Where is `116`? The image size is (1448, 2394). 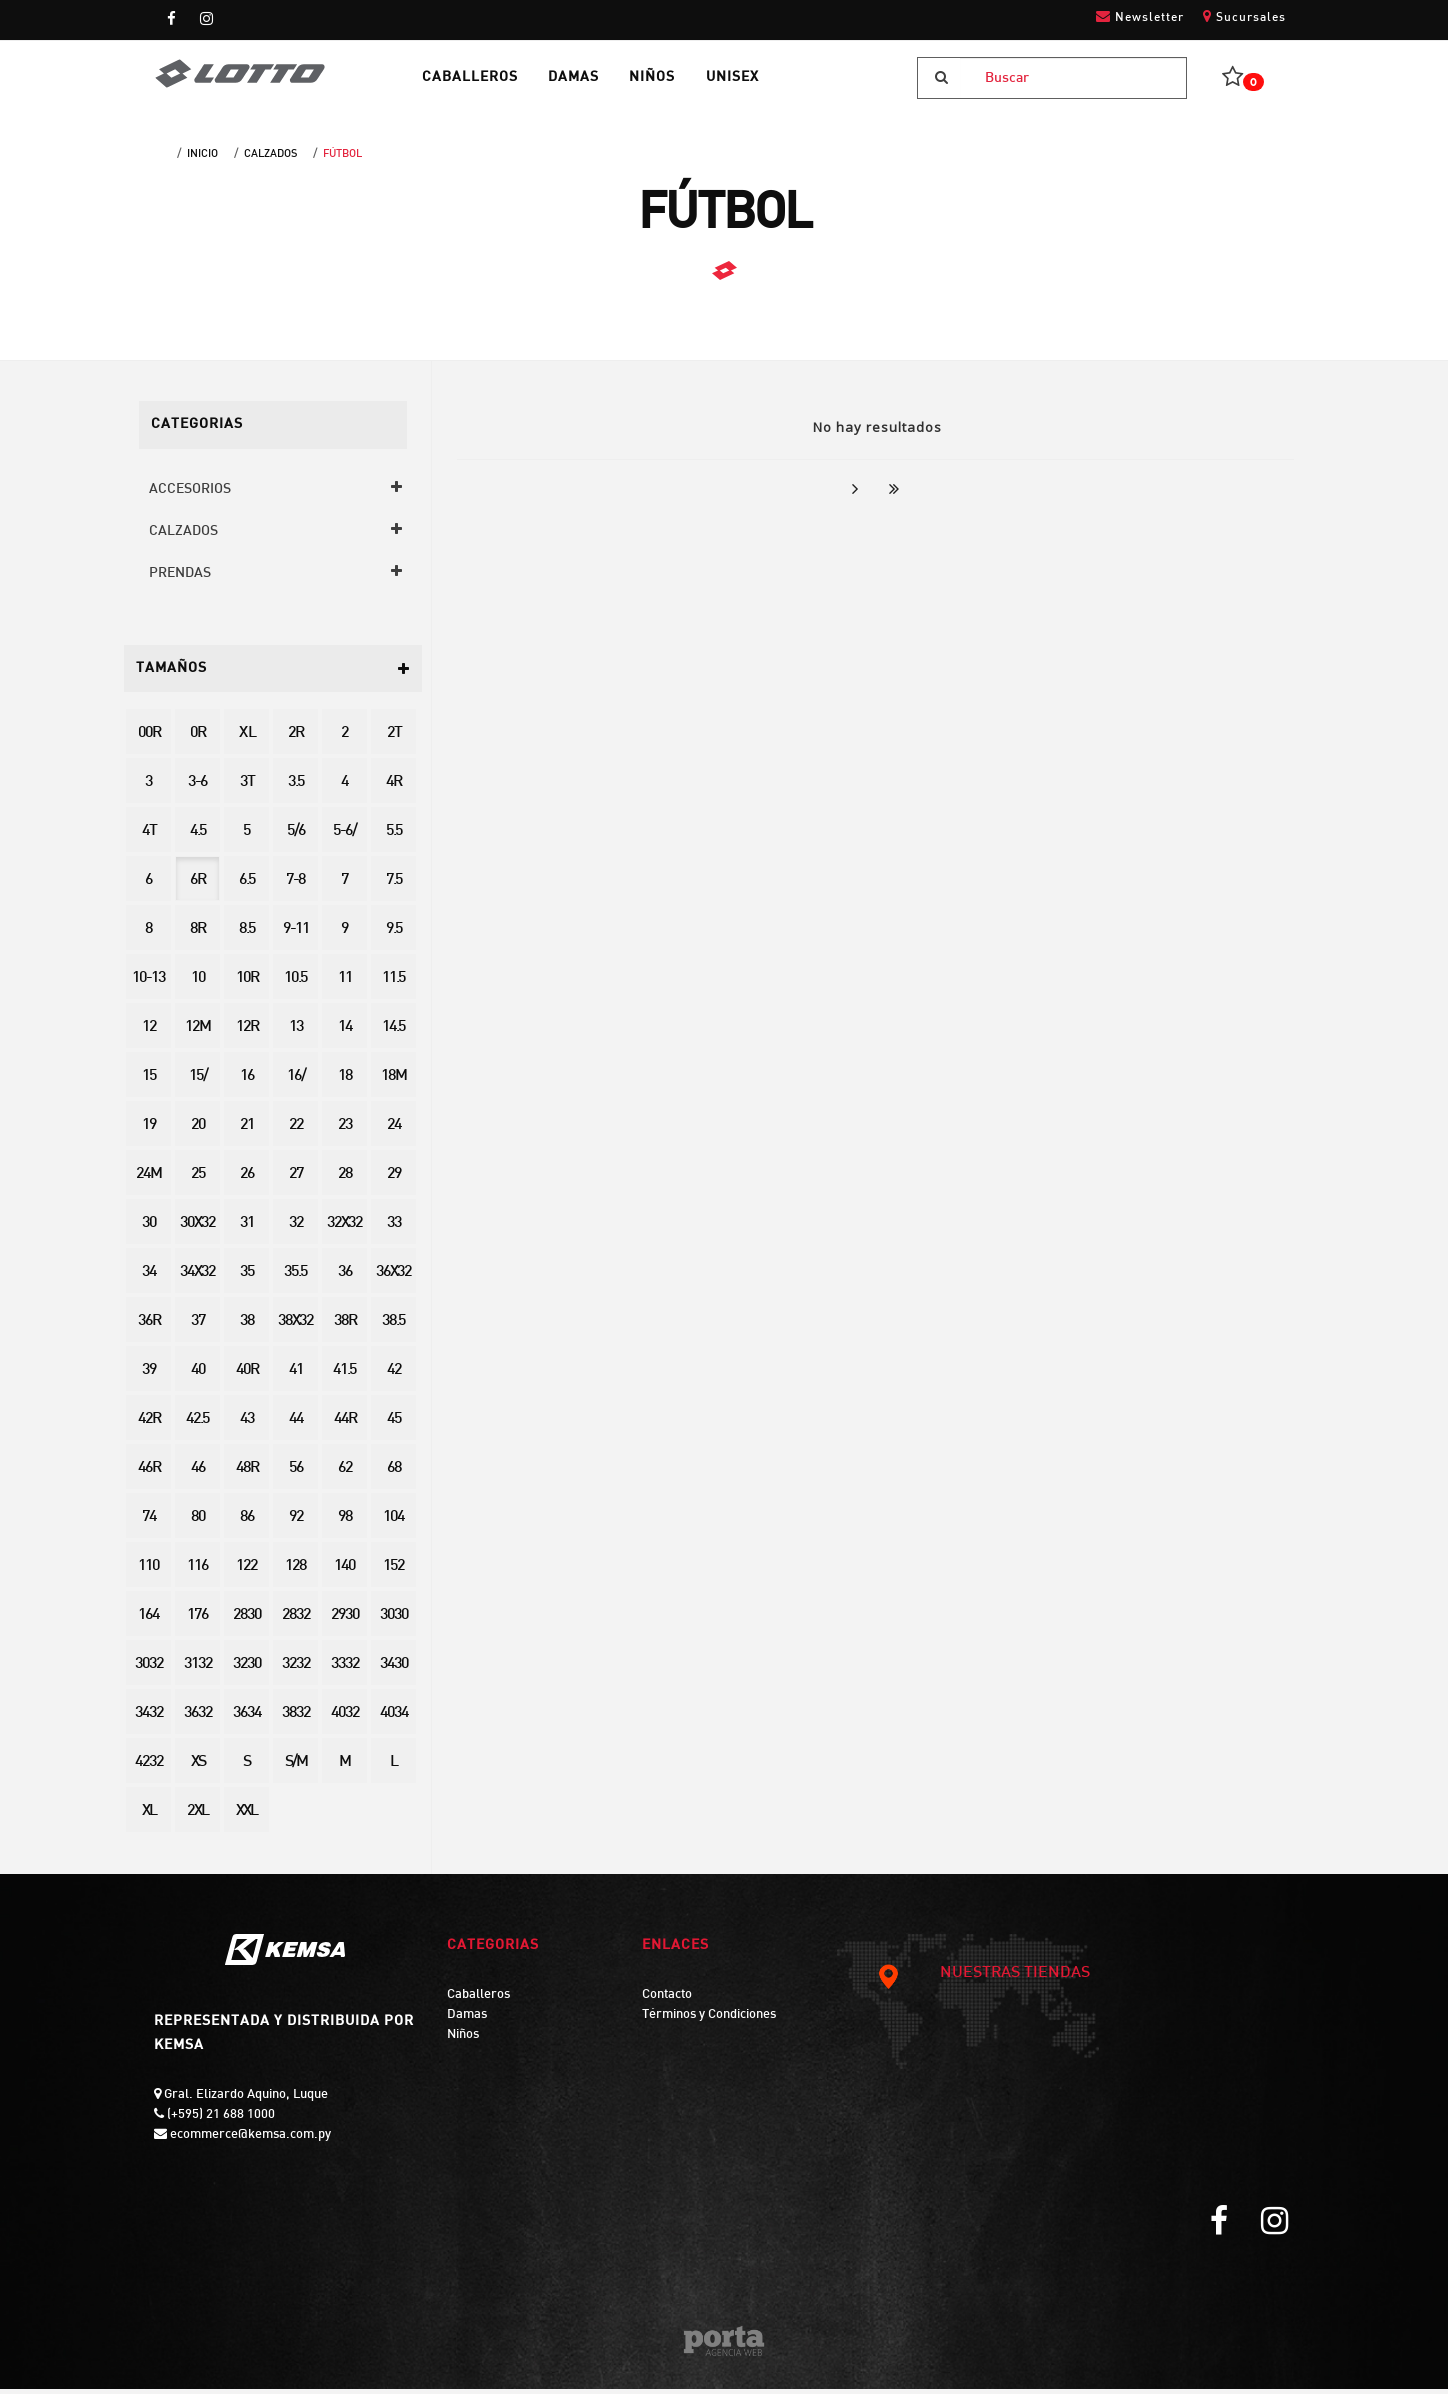 116 is located at coordinates (197, 1571).